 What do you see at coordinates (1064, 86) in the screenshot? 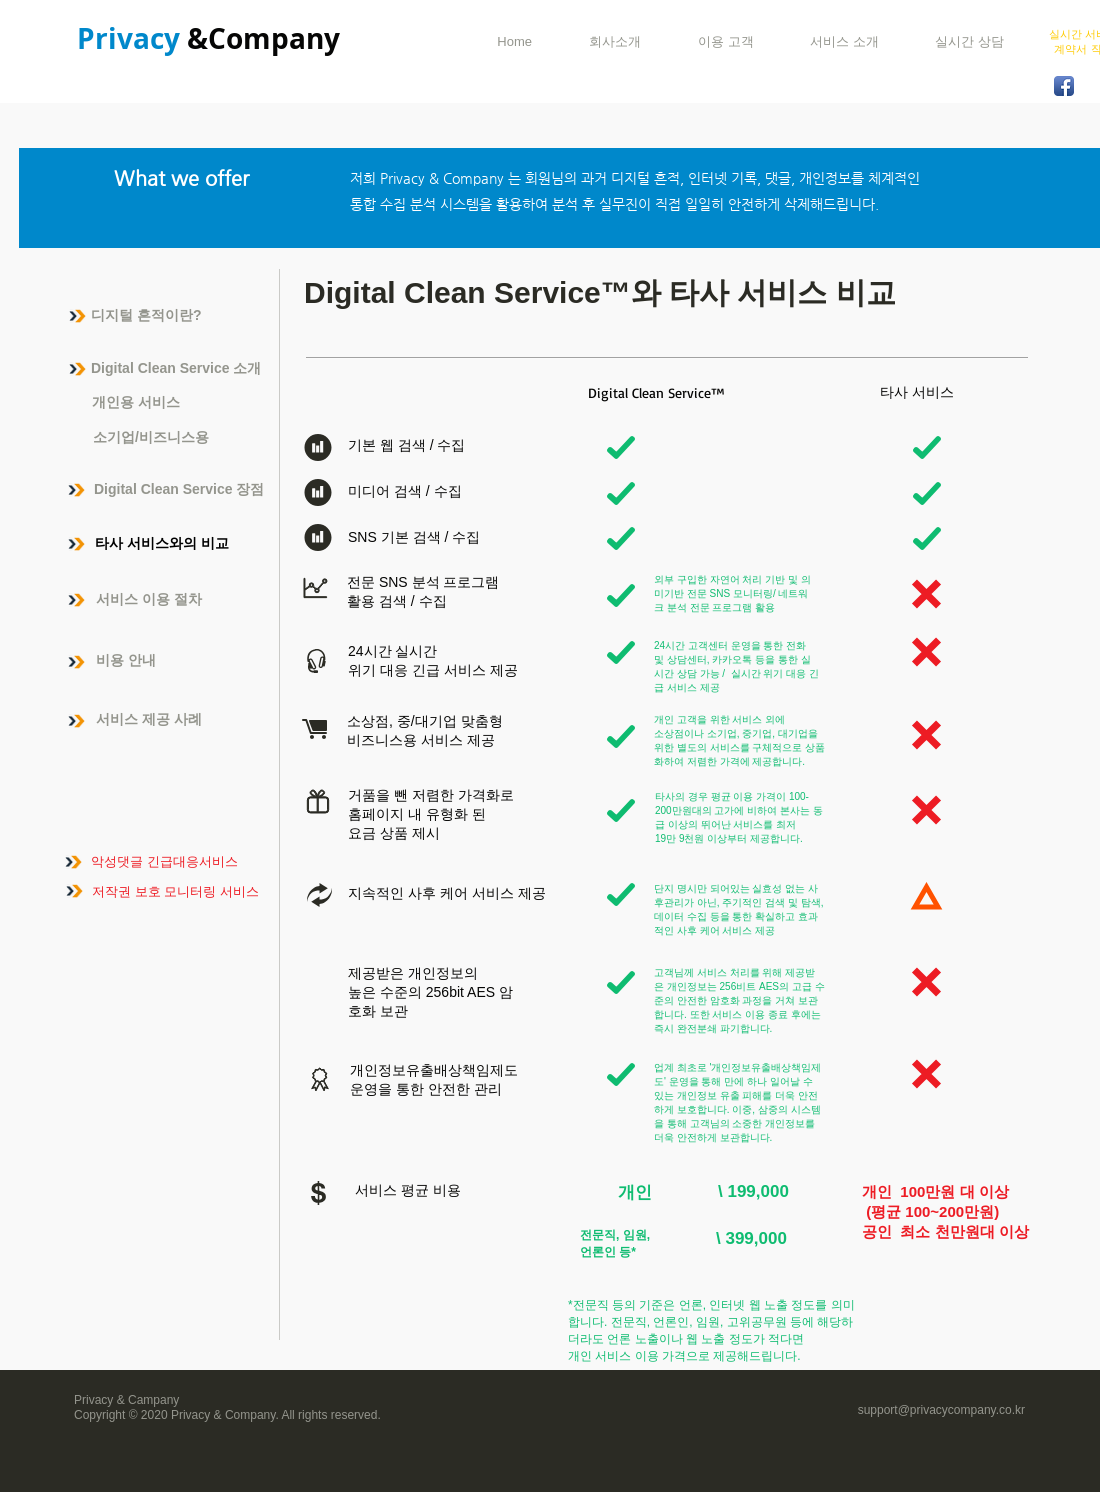
I see `[Facebook App Icon]` at bounding box center [1064, 86].